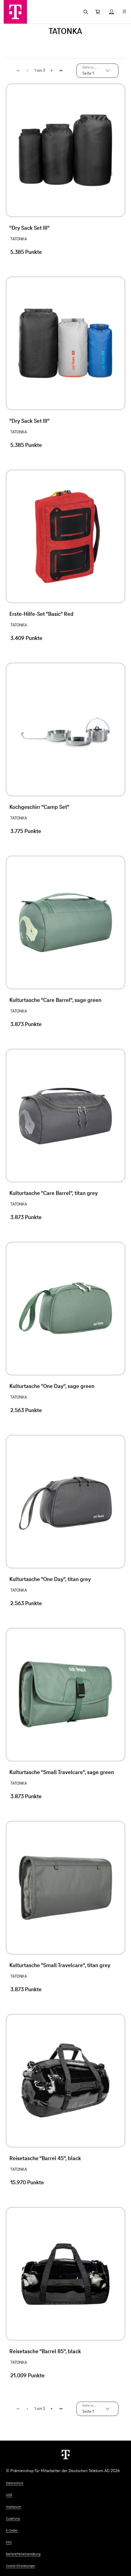 The height and width of the screenshot is (2576, 131). What do you see at coordinates (61, 1773) in the screenshot?
I see `Kulturtasche "Small Travelcare", sage green` at bounding box center [61, 1773].